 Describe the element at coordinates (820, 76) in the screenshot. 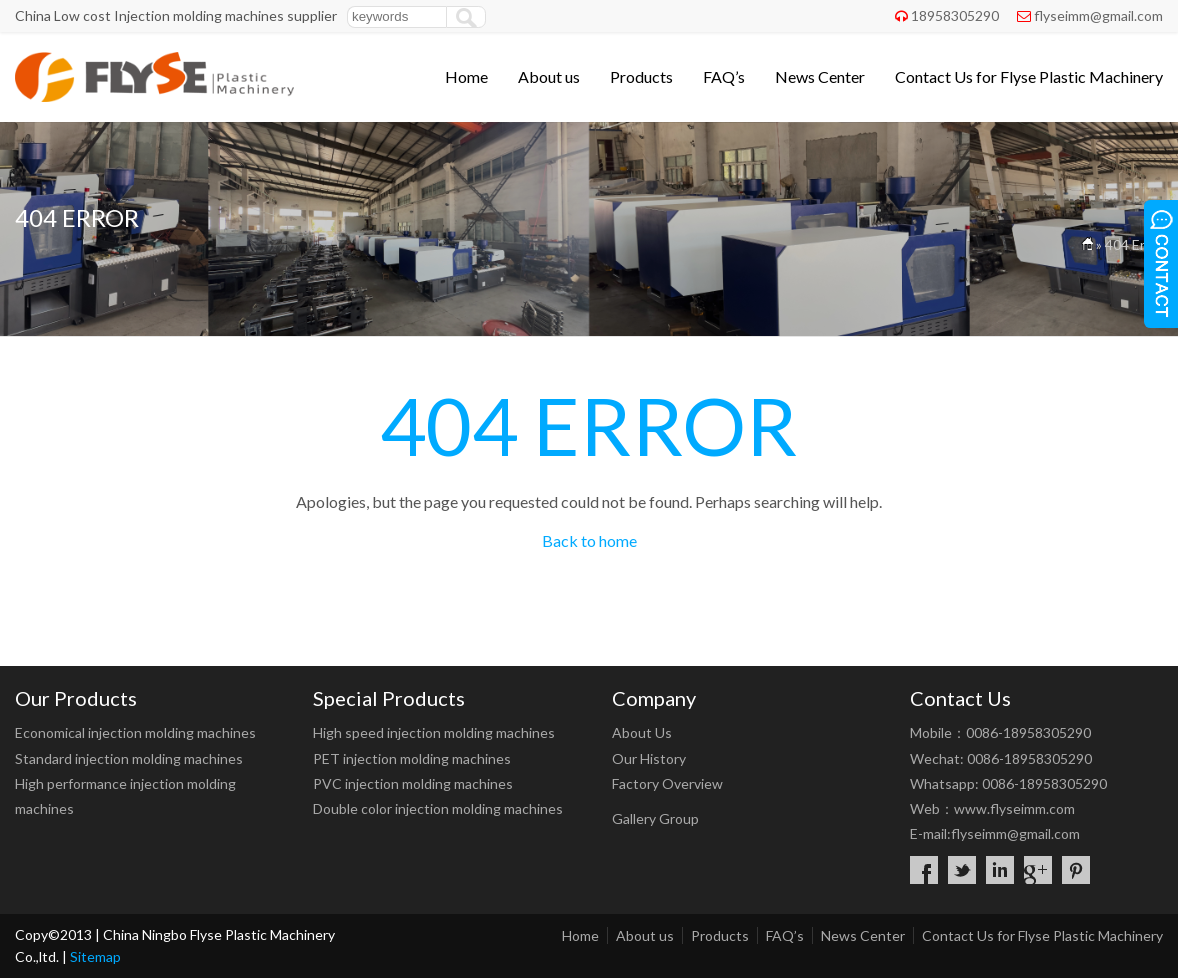

I see `News Center` at that location.